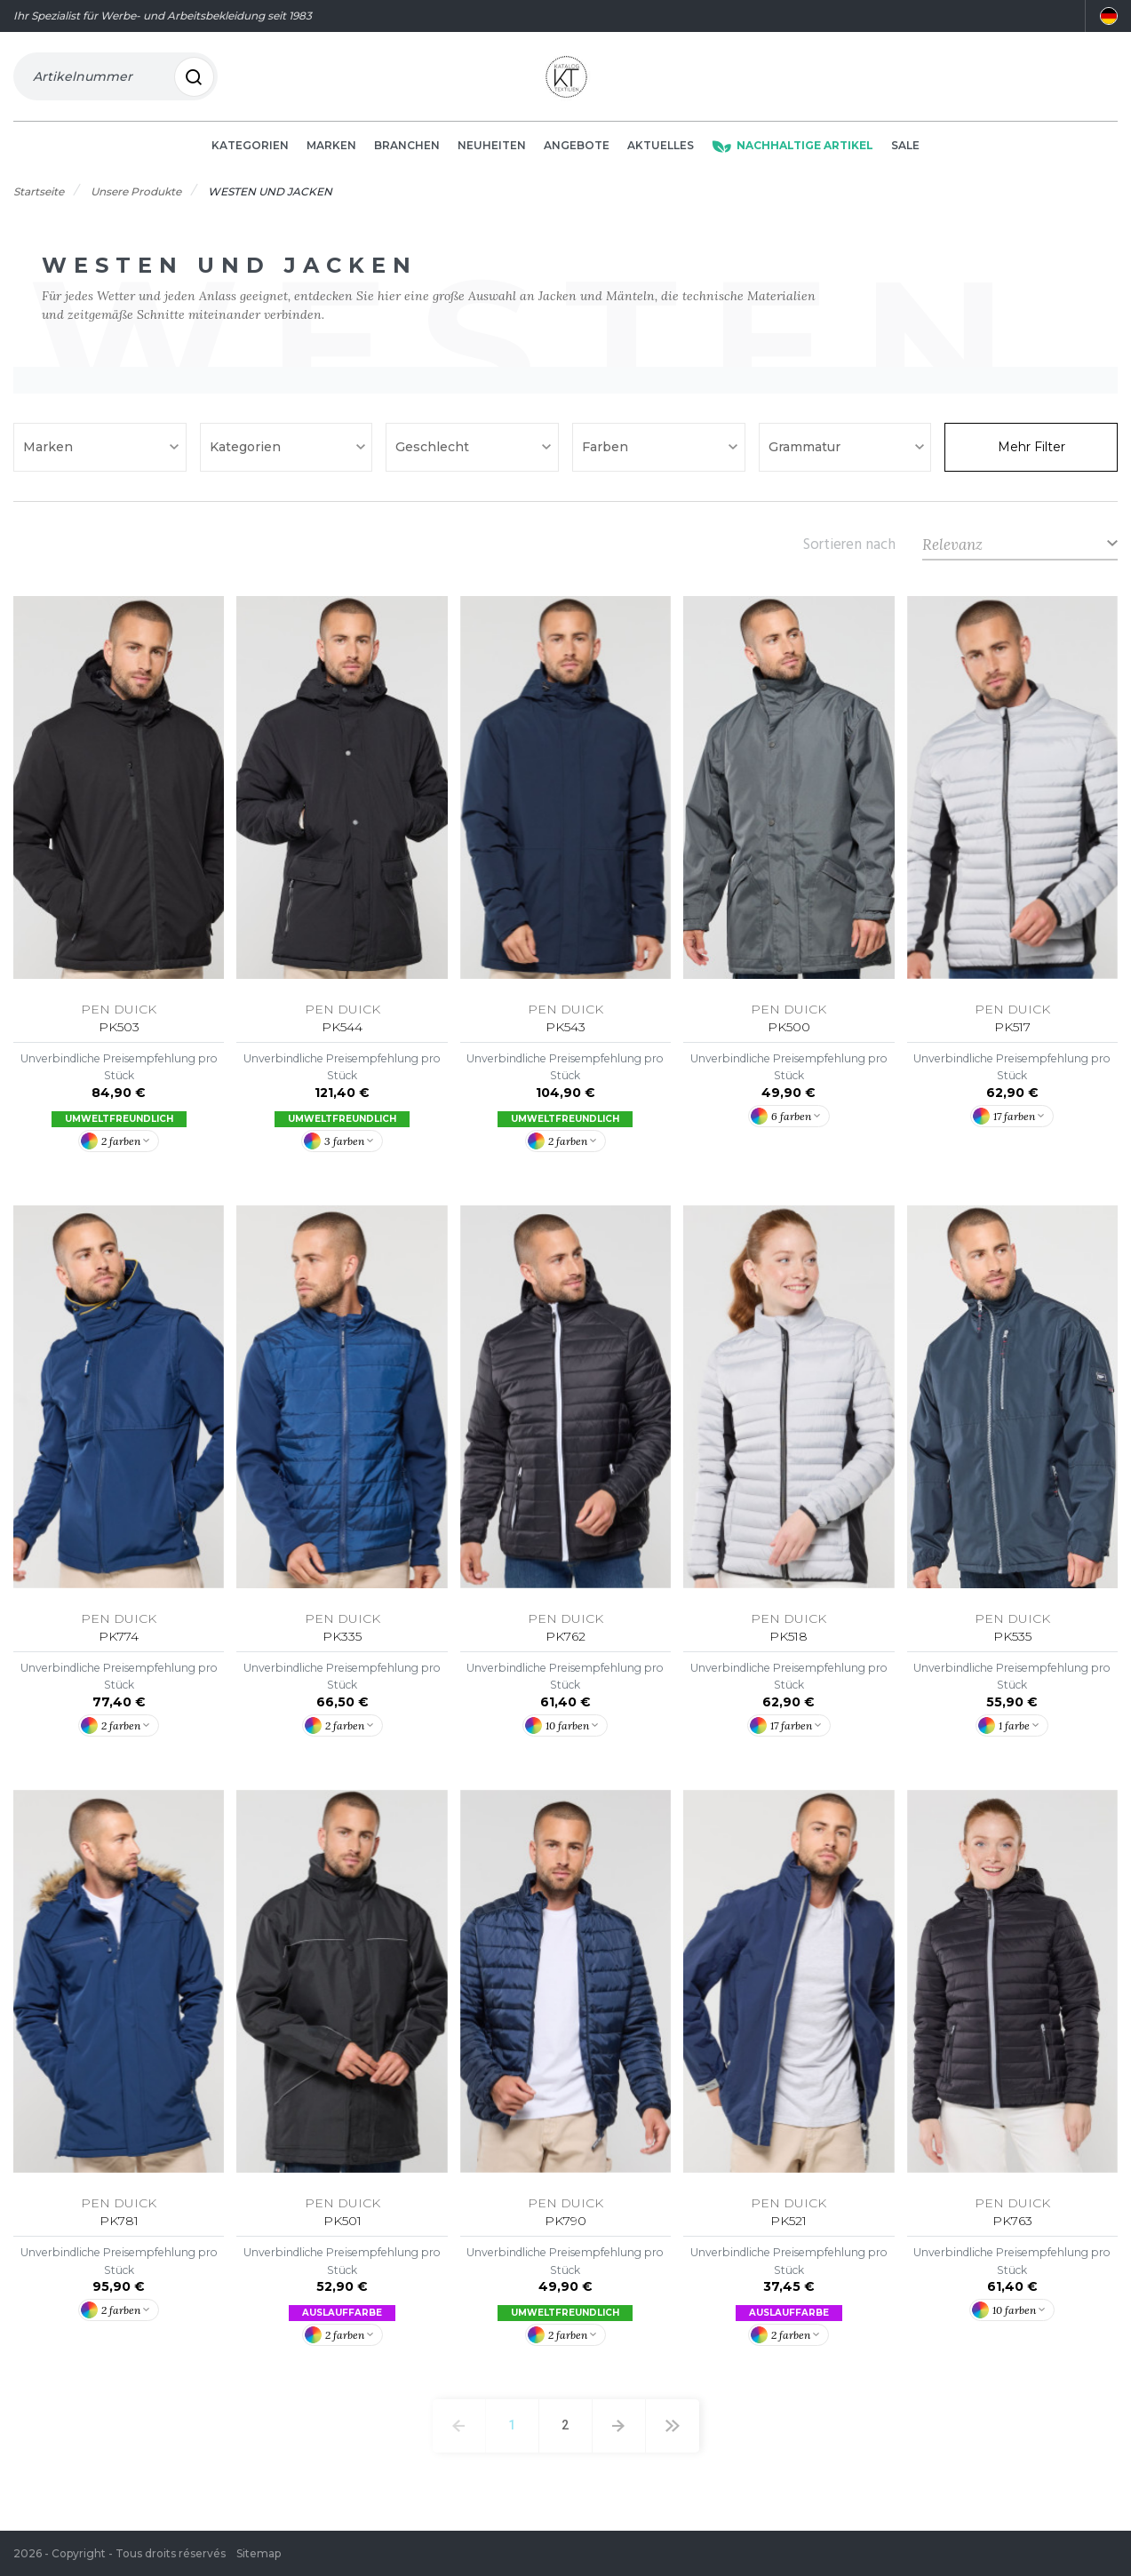 This screenshot has width=1131, height=2576. I want to click on Neuheiten, so click(492, 152).